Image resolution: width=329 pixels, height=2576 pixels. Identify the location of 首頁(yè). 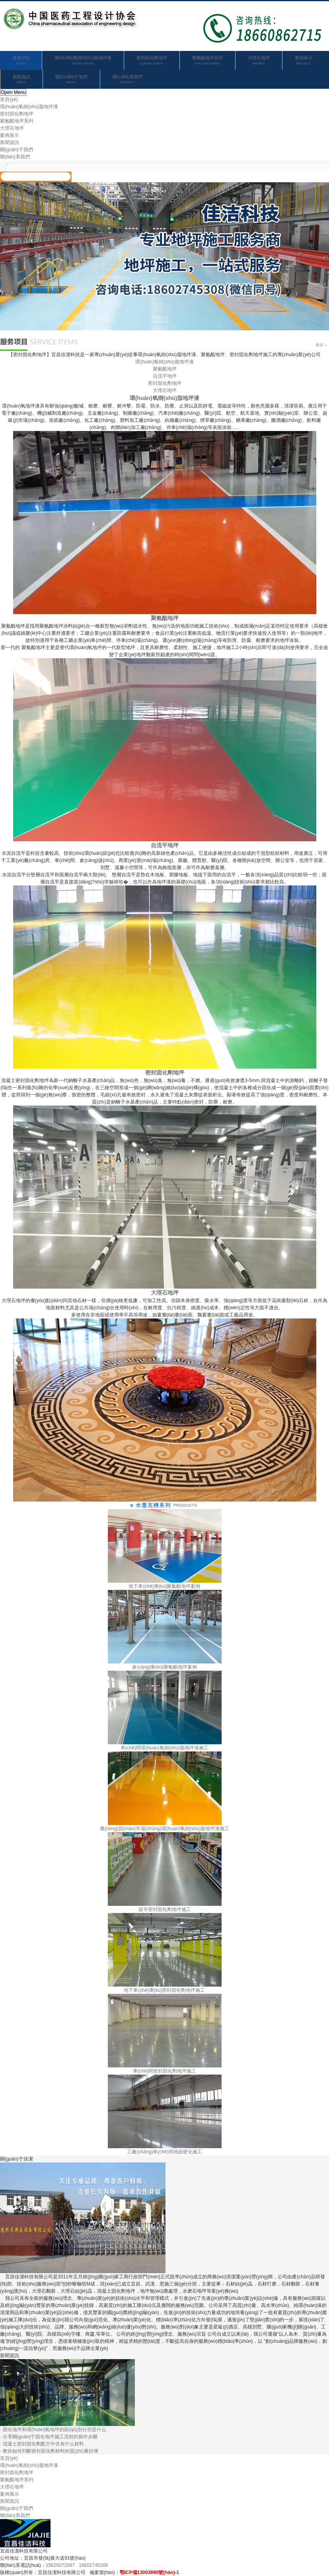
(20, 60).